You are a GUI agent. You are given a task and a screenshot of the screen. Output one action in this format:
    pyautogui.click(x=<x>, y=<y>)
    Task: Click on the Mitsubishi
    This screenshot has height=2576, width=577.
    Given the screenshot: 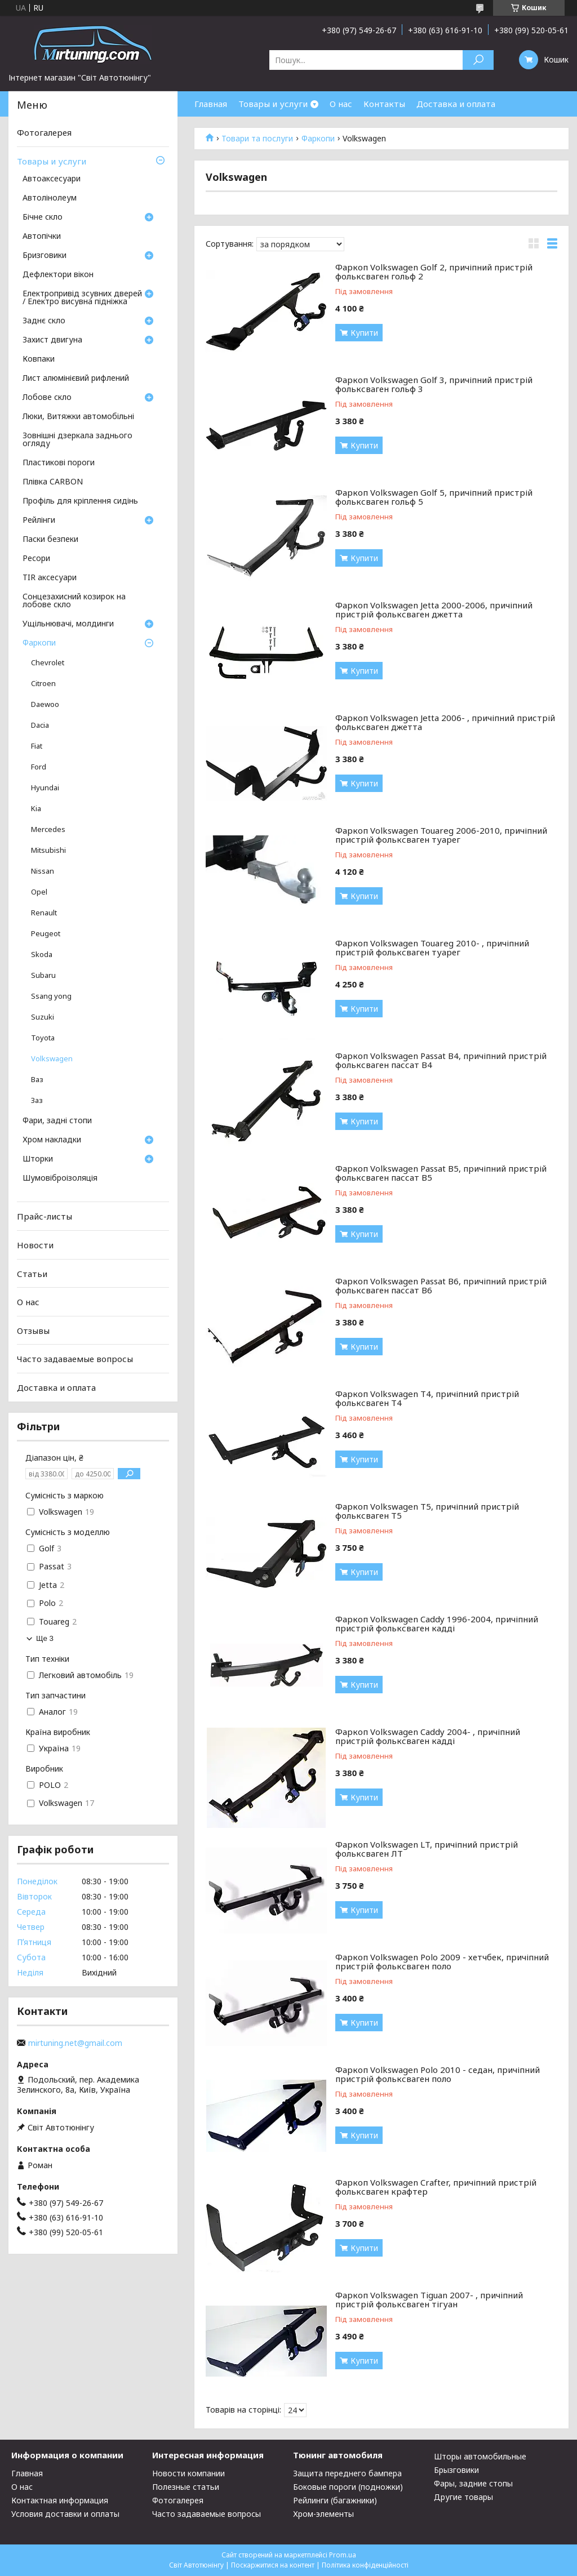 What is the action you would take?
    pyautogui.click(x=48, y=850)
    